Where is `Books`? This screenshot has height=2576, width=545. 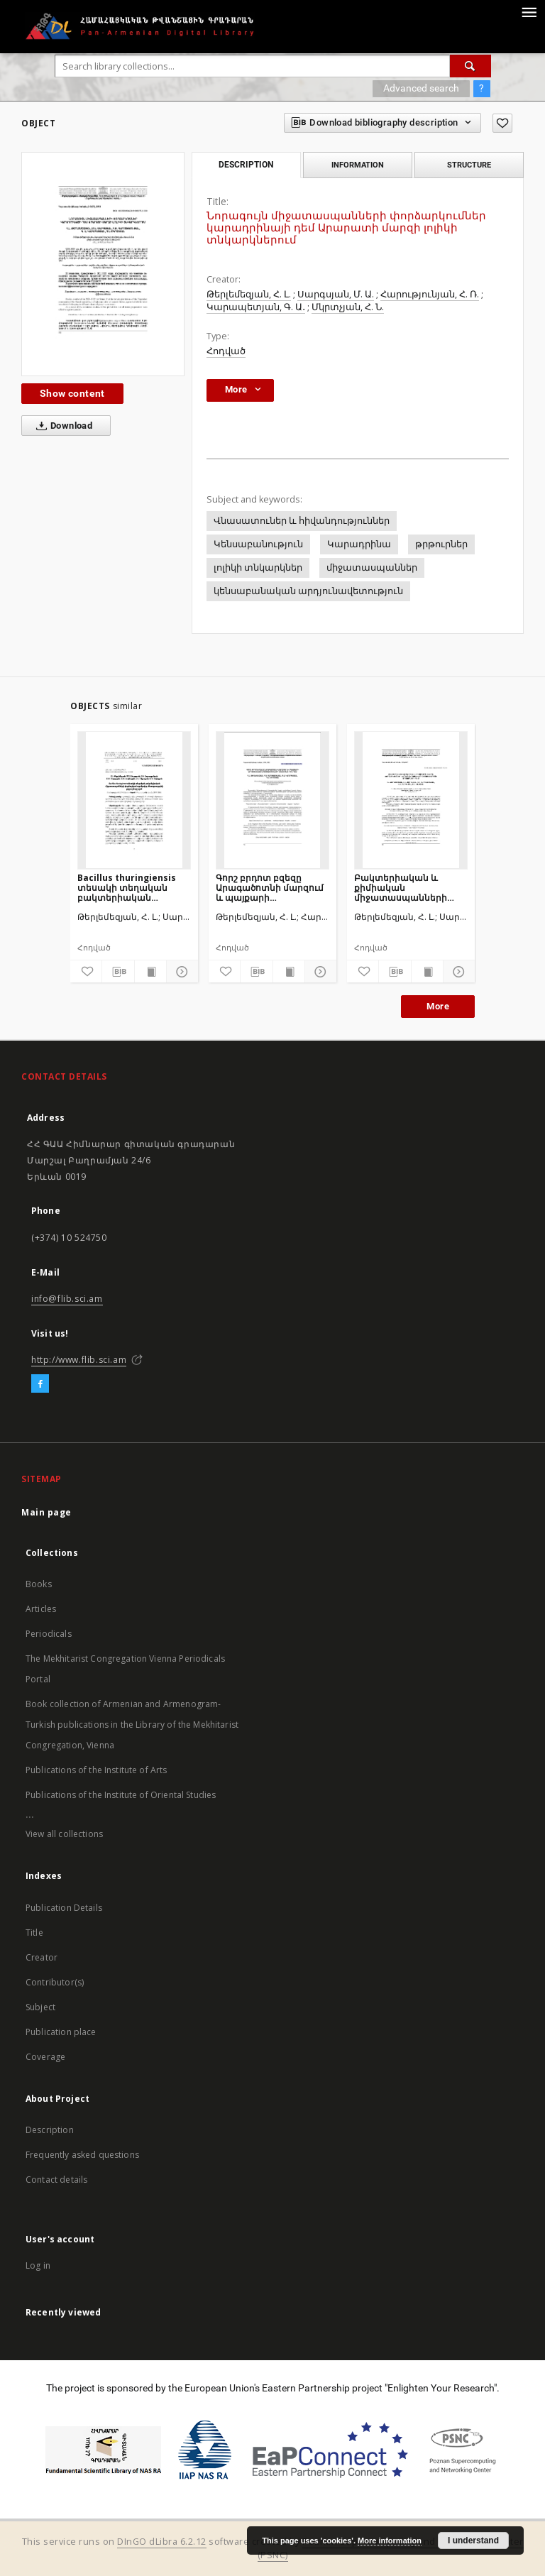 Books is located at coordinates (39, 1584).